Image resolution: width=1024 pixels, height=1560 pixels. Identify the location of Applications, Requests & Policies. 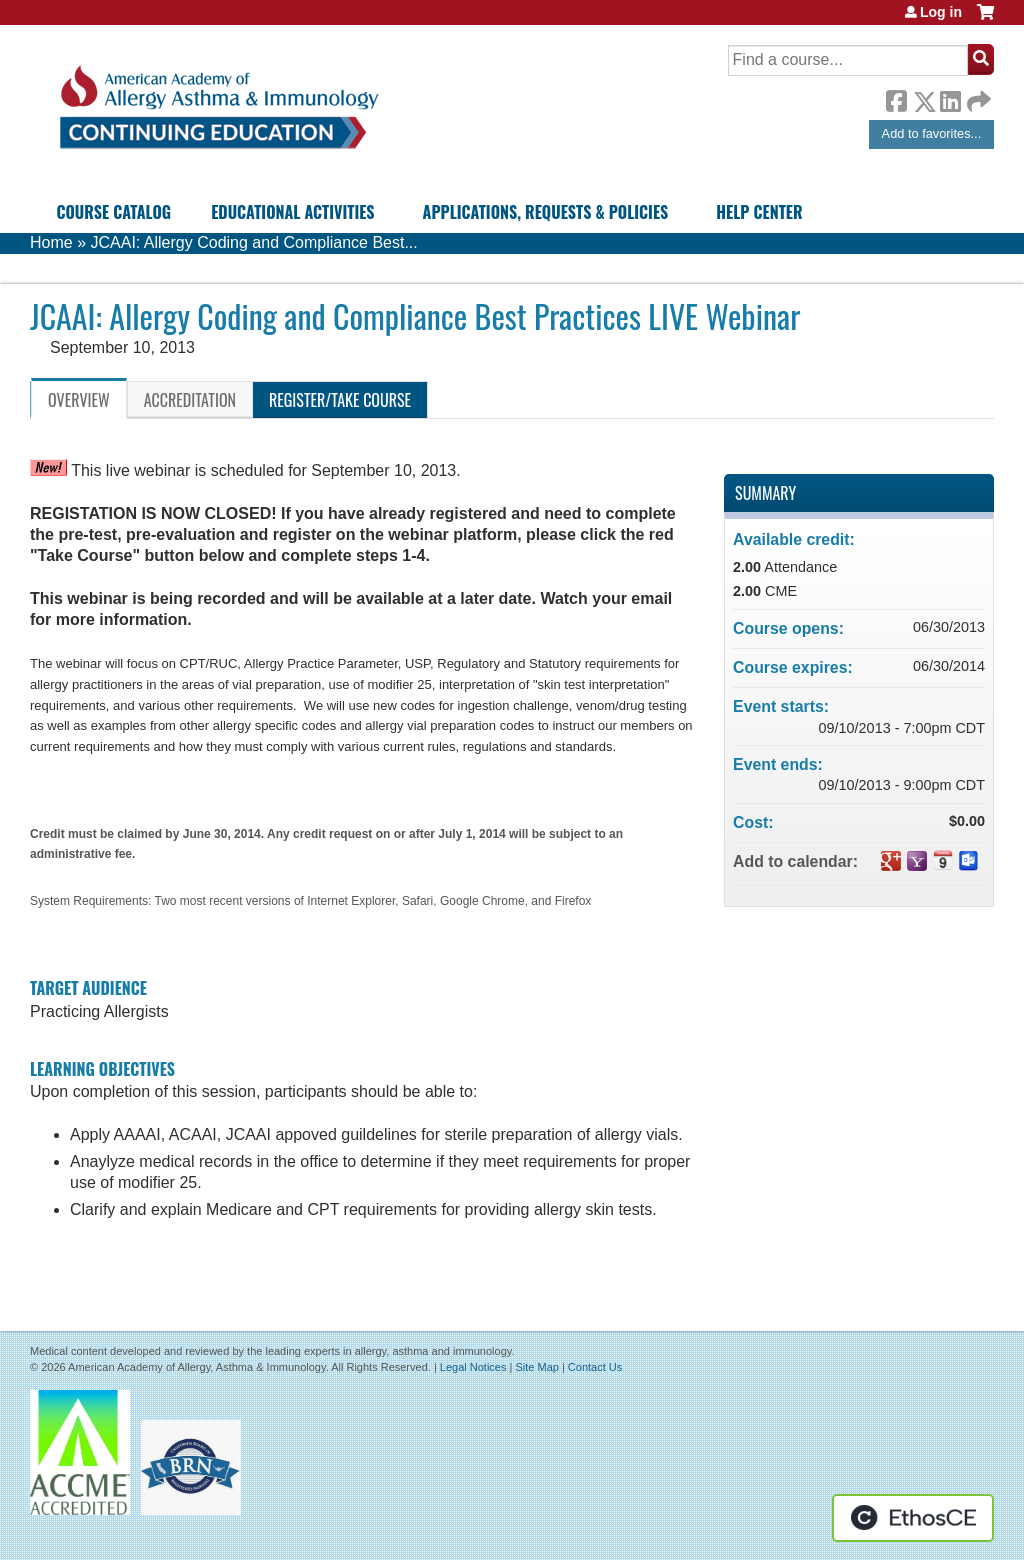
(546, 212).